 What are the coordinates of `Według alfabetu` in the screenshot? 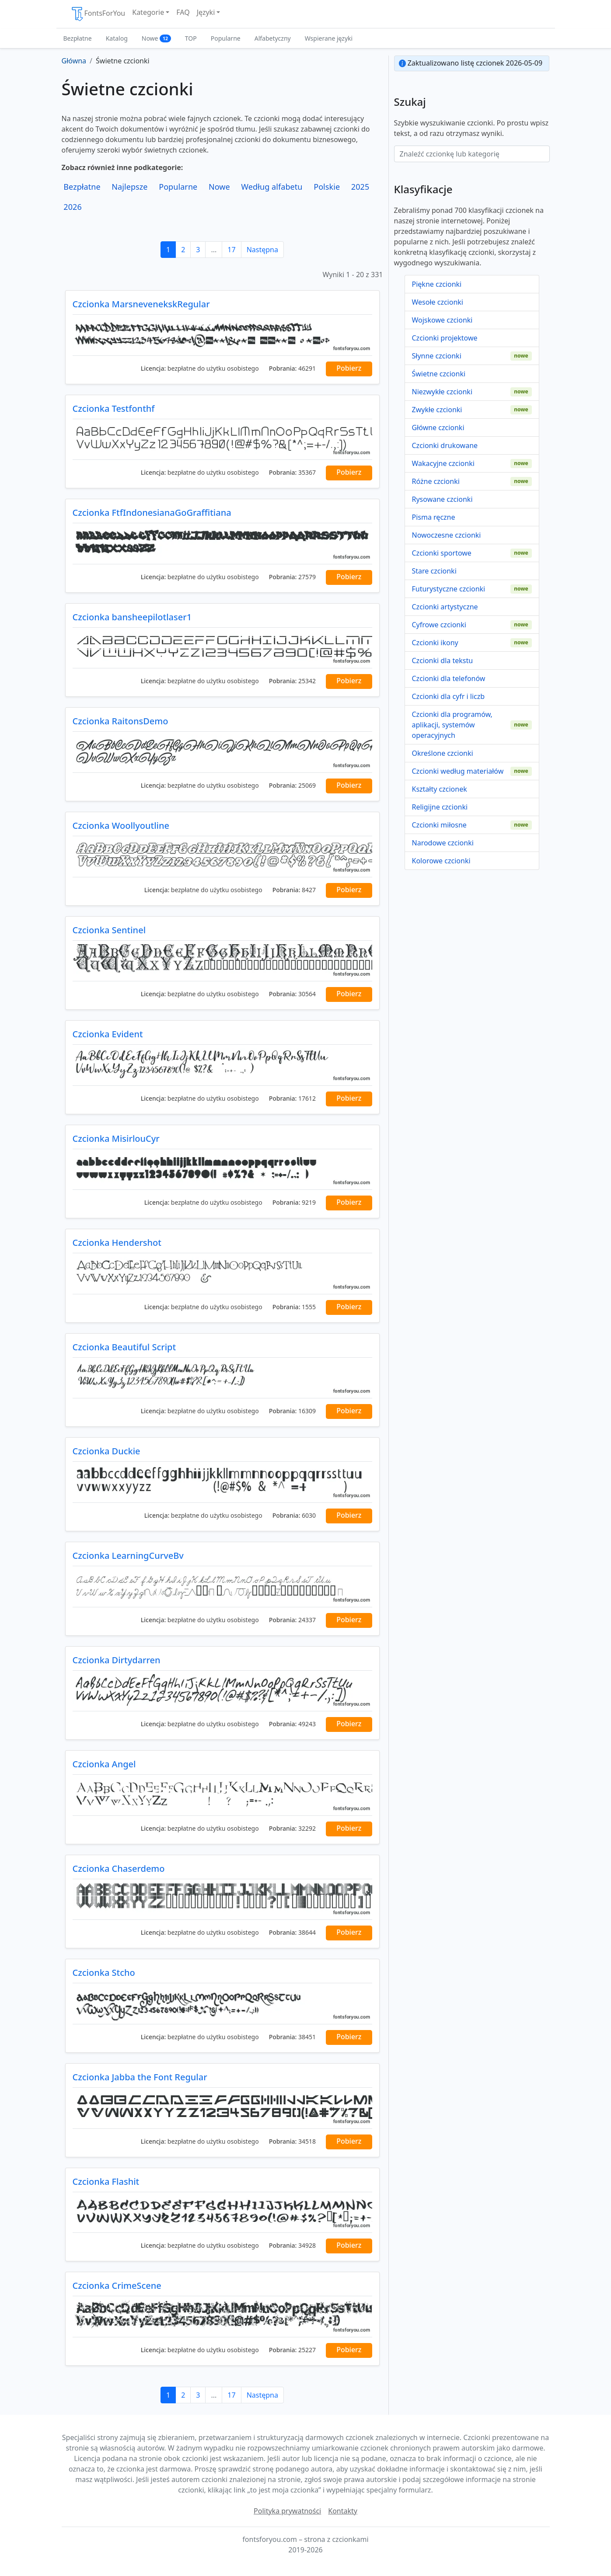 It's located at (271, 186).